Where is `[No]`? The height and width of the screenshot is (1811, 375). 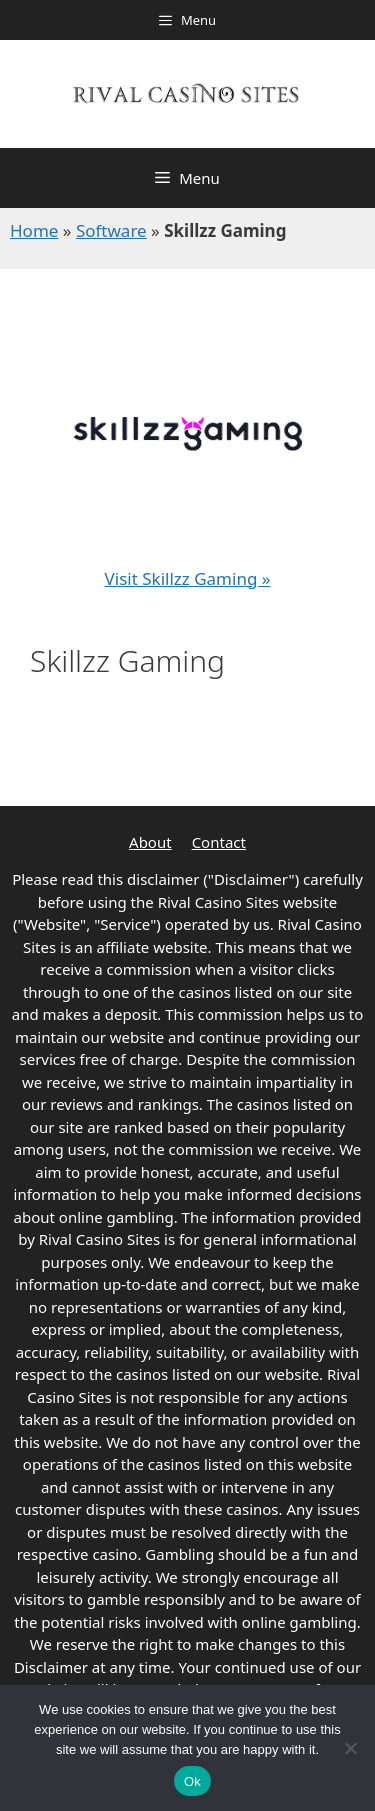
[No] is located at coordinates (350, 1748).